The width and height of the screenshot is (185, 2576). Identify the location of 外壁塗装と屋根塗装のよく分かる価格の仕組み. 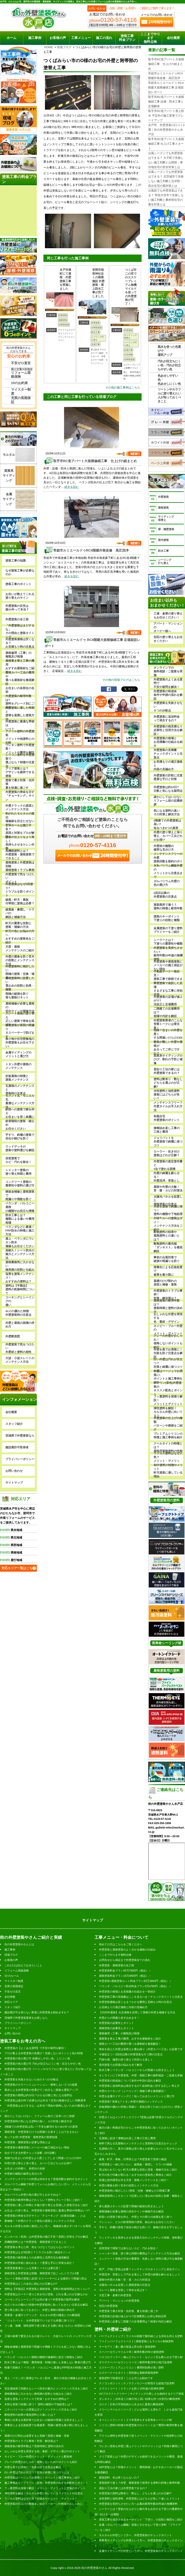
(127, 1949).